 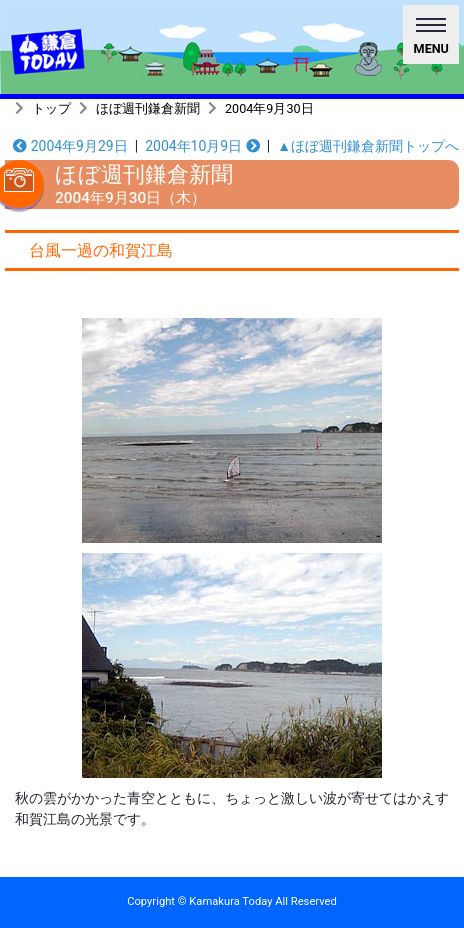 What do you see at coordinates (368, 146) in the screenshot?
I see `▲ほぼ週刊鎌倉新聞トップへ` at bounding box center [368, 146].